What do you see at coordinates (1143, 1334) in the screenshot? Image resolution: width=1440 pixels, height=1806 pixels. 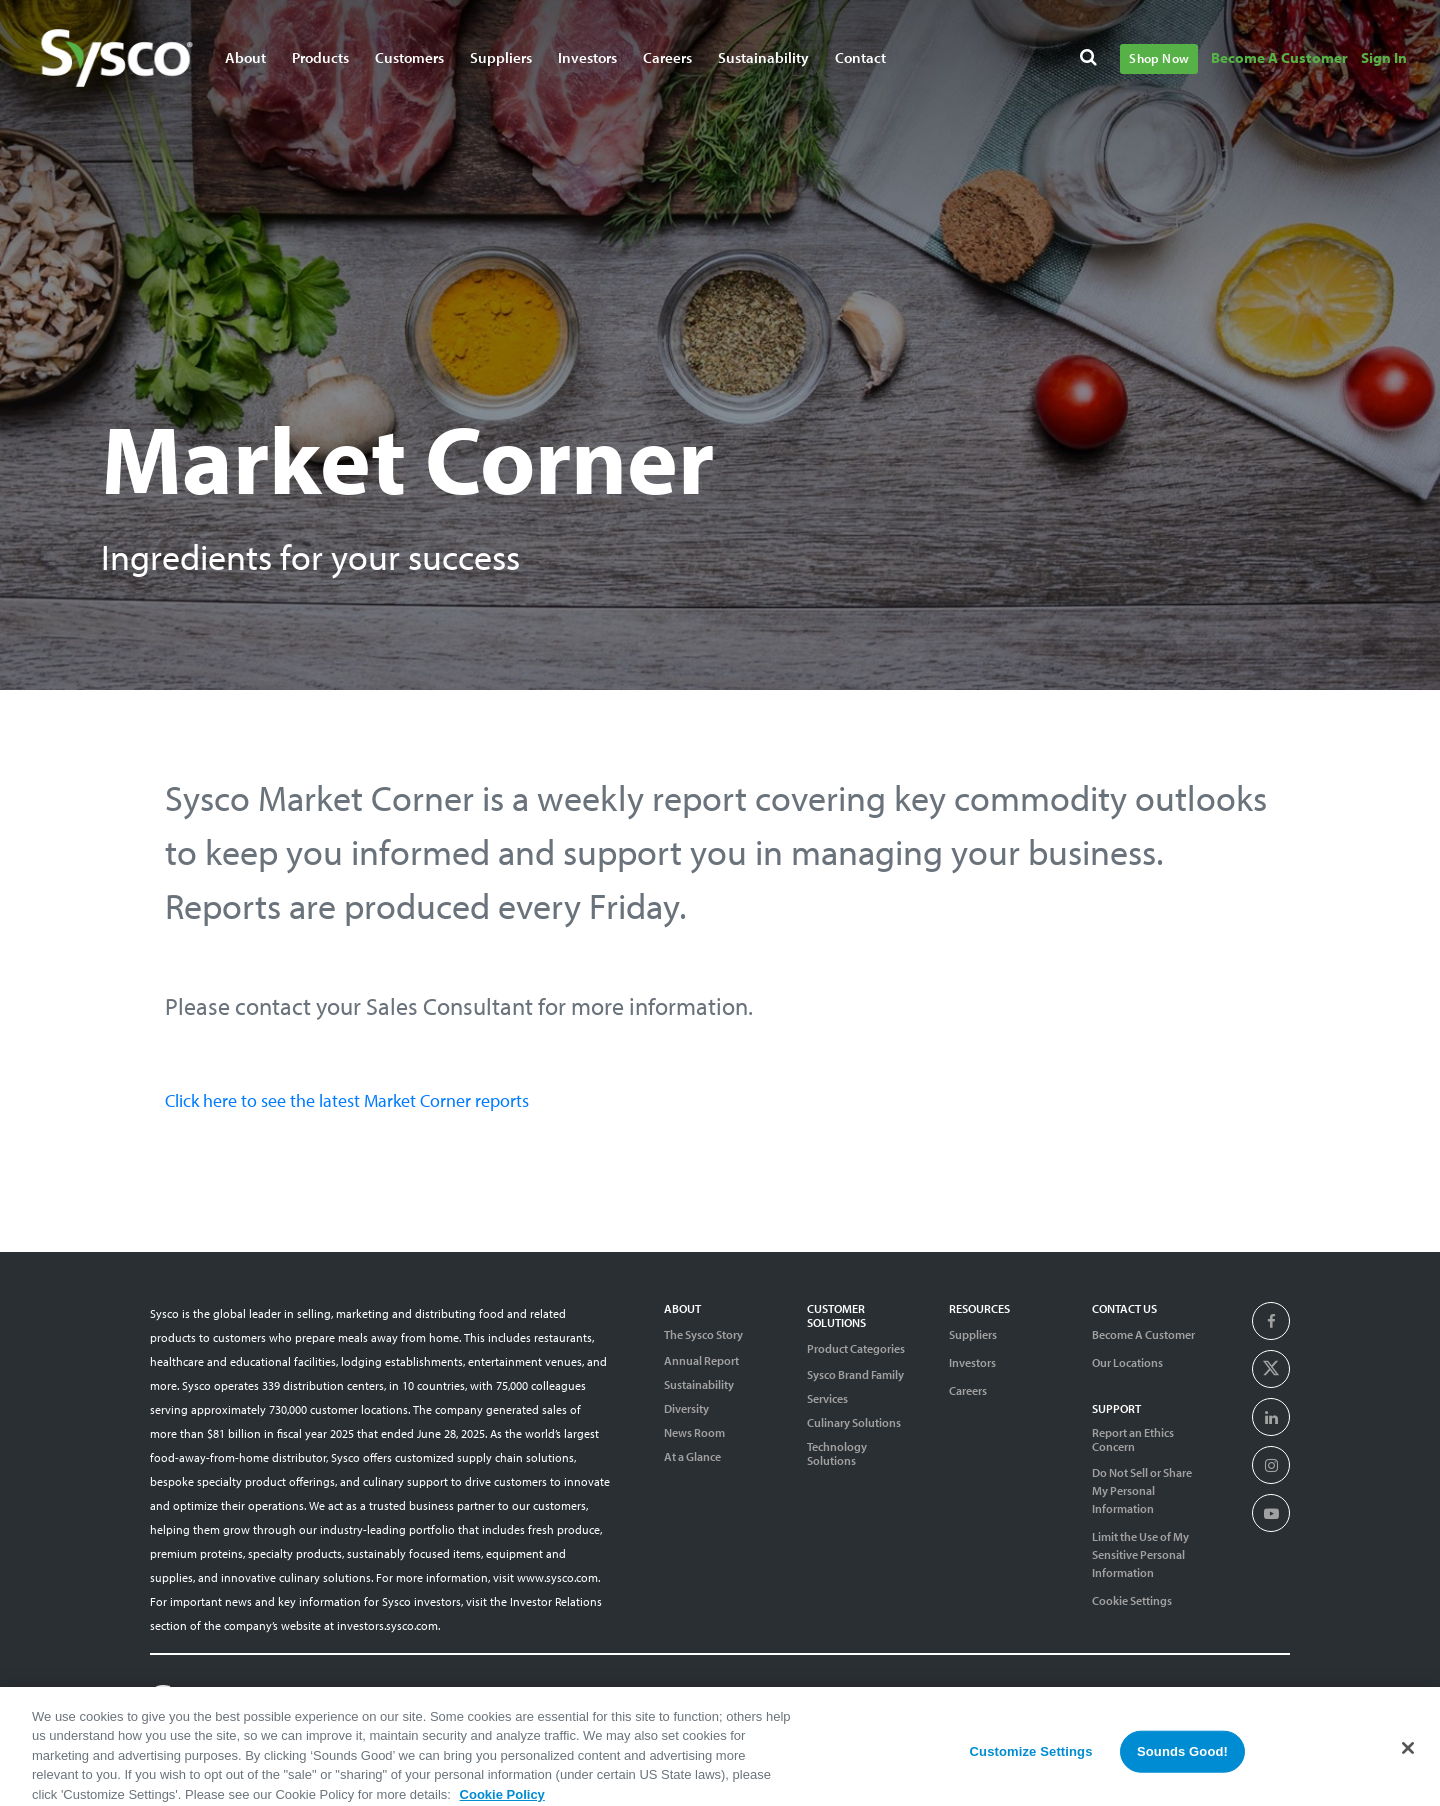 I see `Become A Customer` at bounding box center [1143, 1334].